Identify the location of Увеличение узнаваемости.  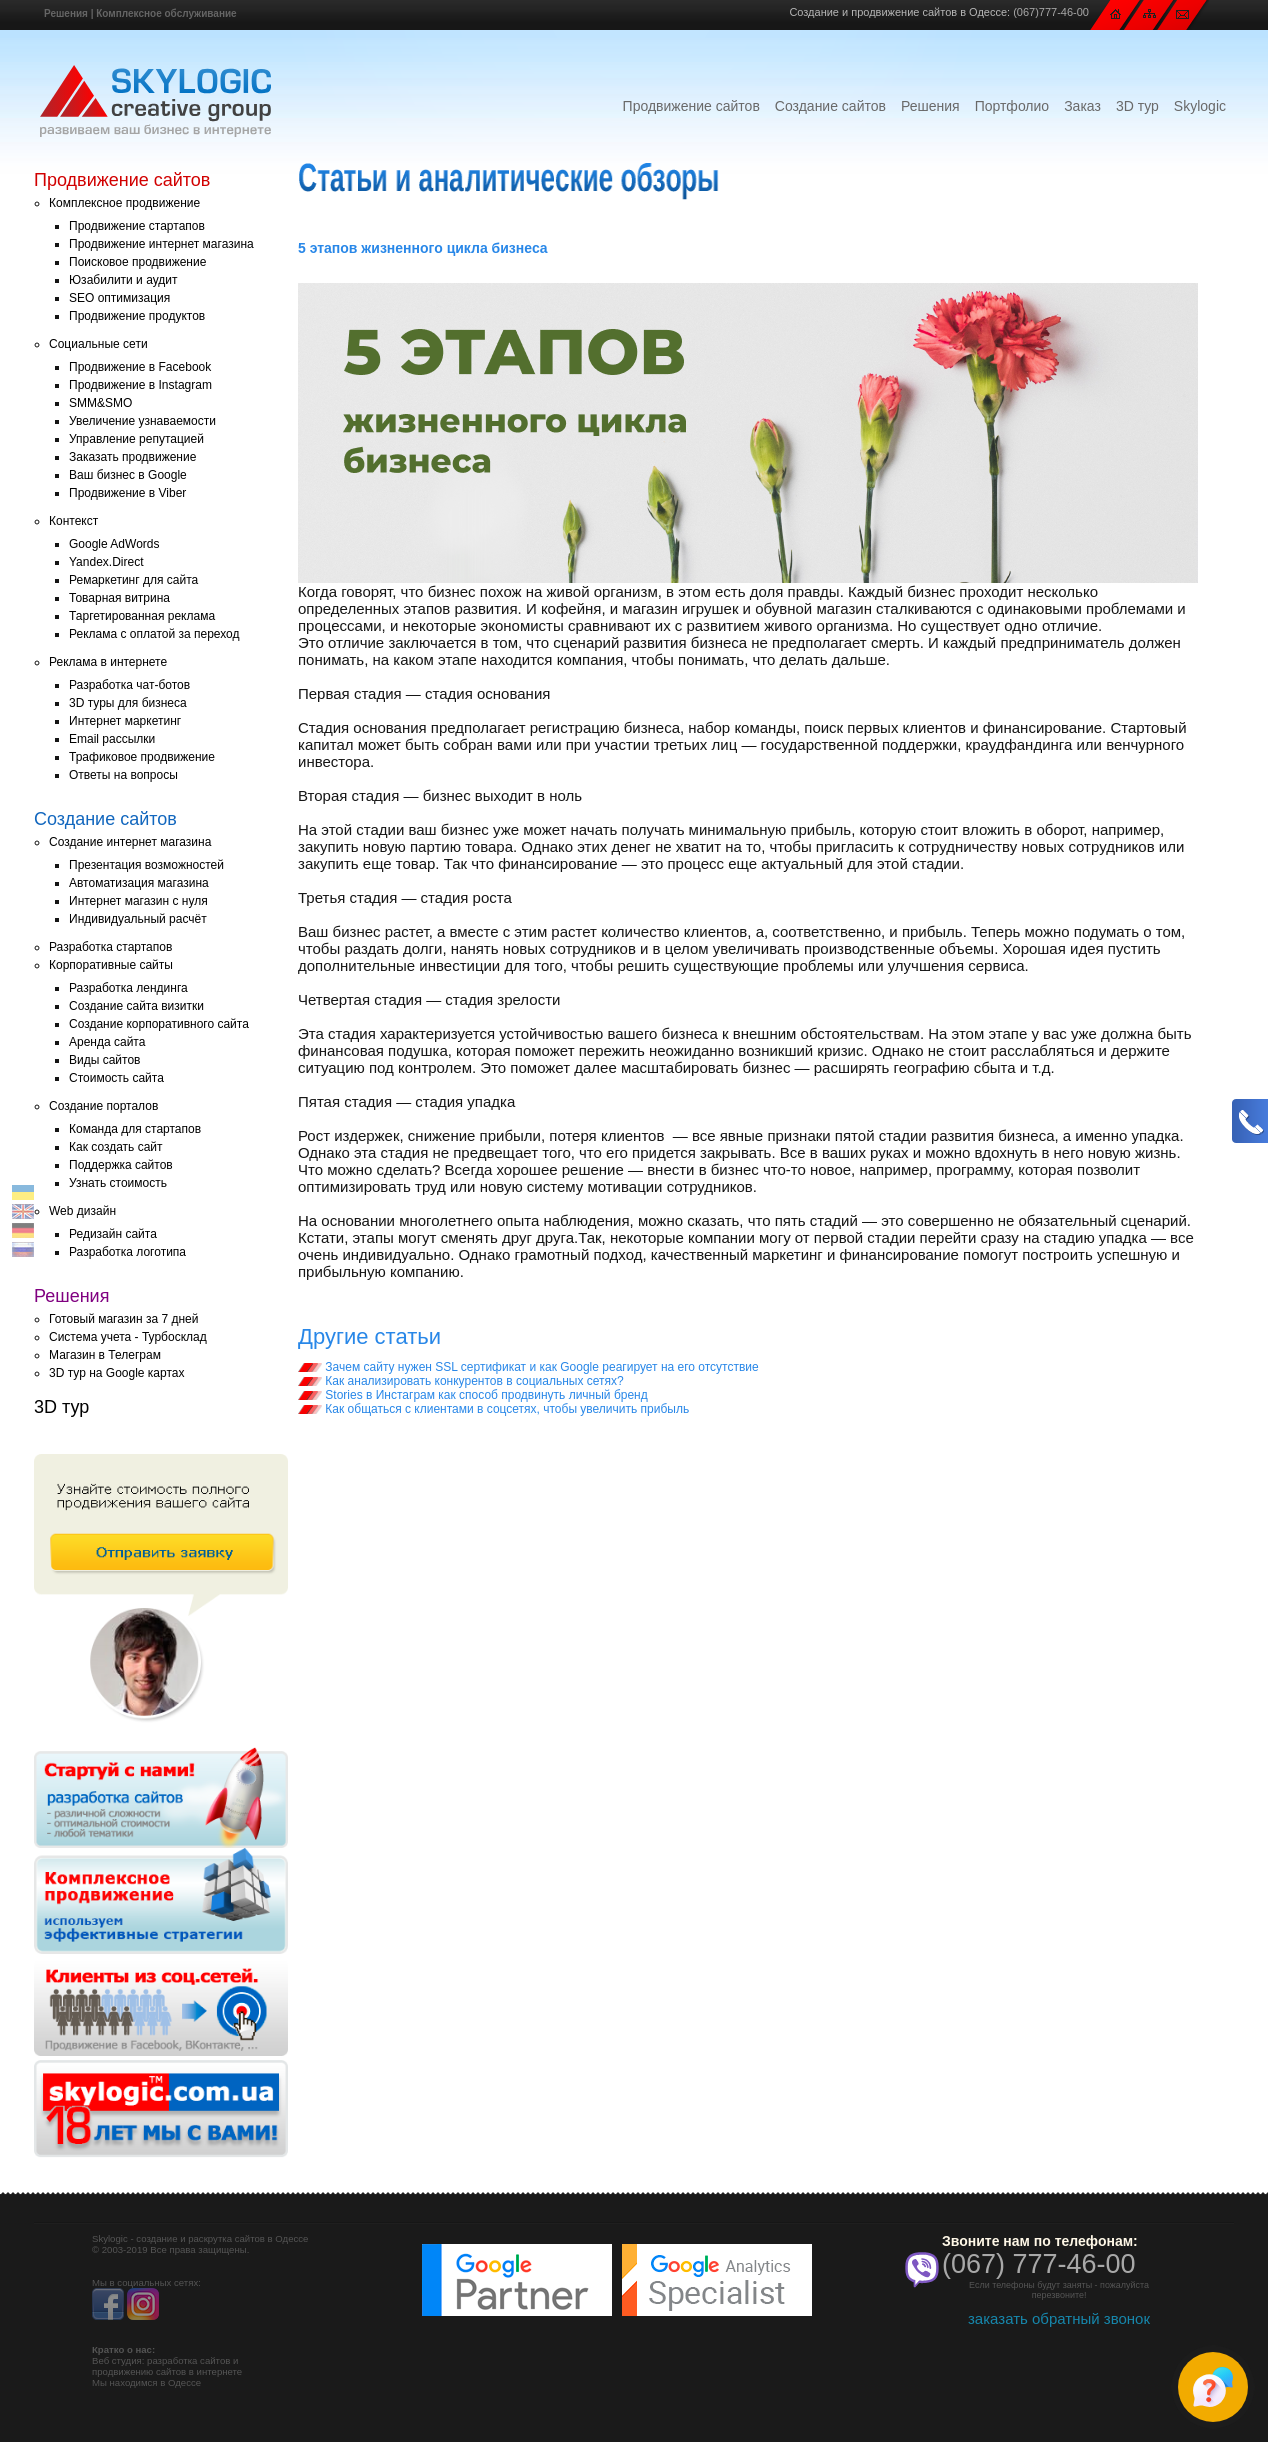
(142, 421).